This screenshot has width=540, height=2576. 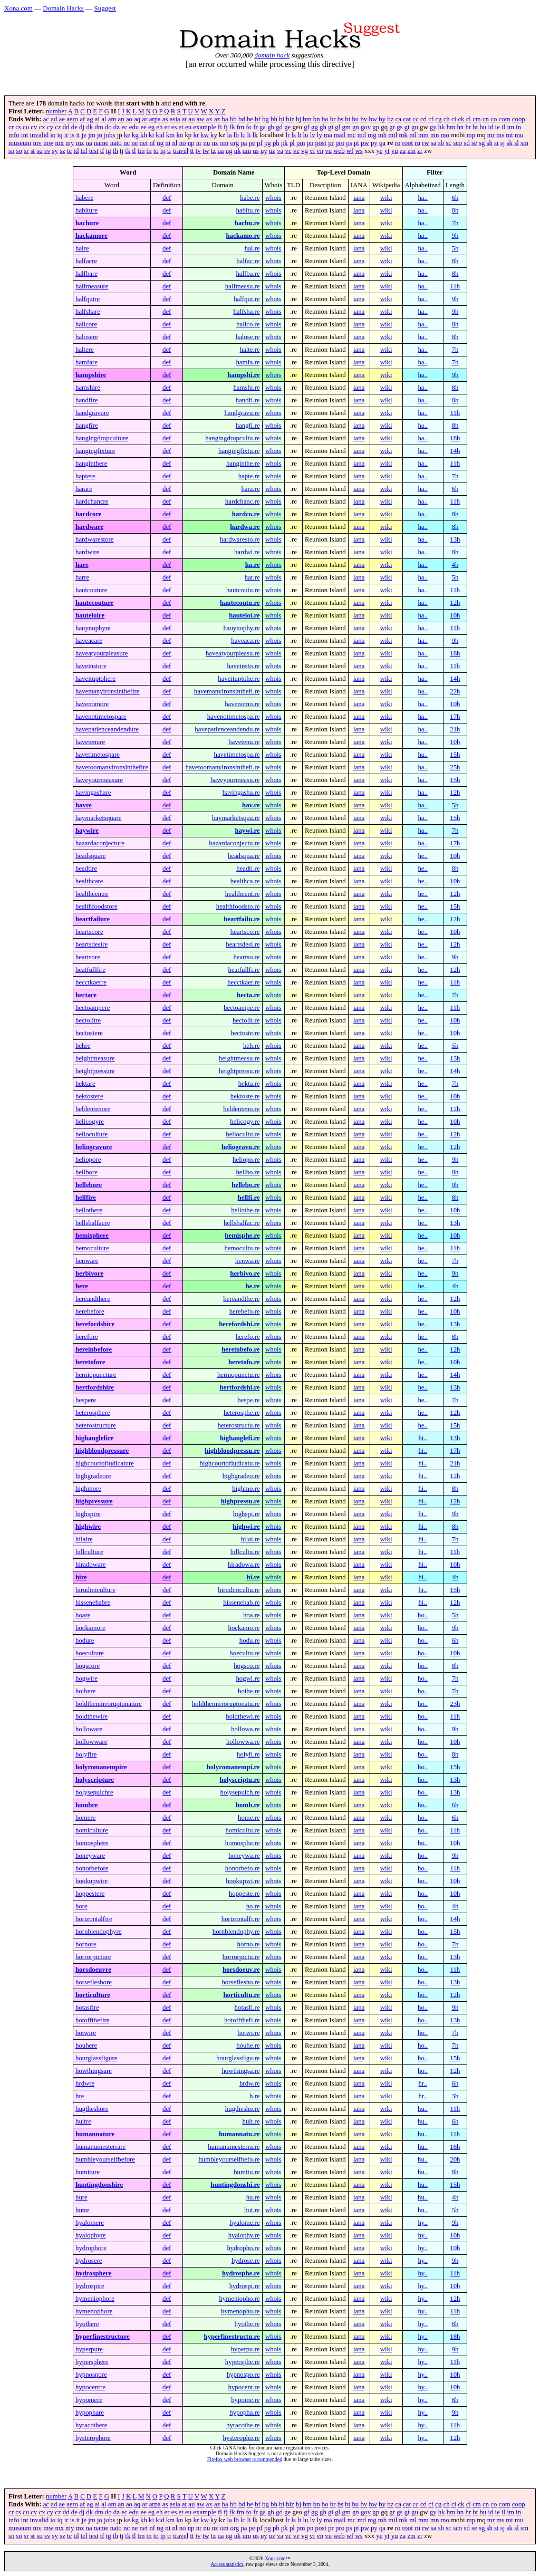 I want to click on healthfoodstore, so click(x=96, y=906).